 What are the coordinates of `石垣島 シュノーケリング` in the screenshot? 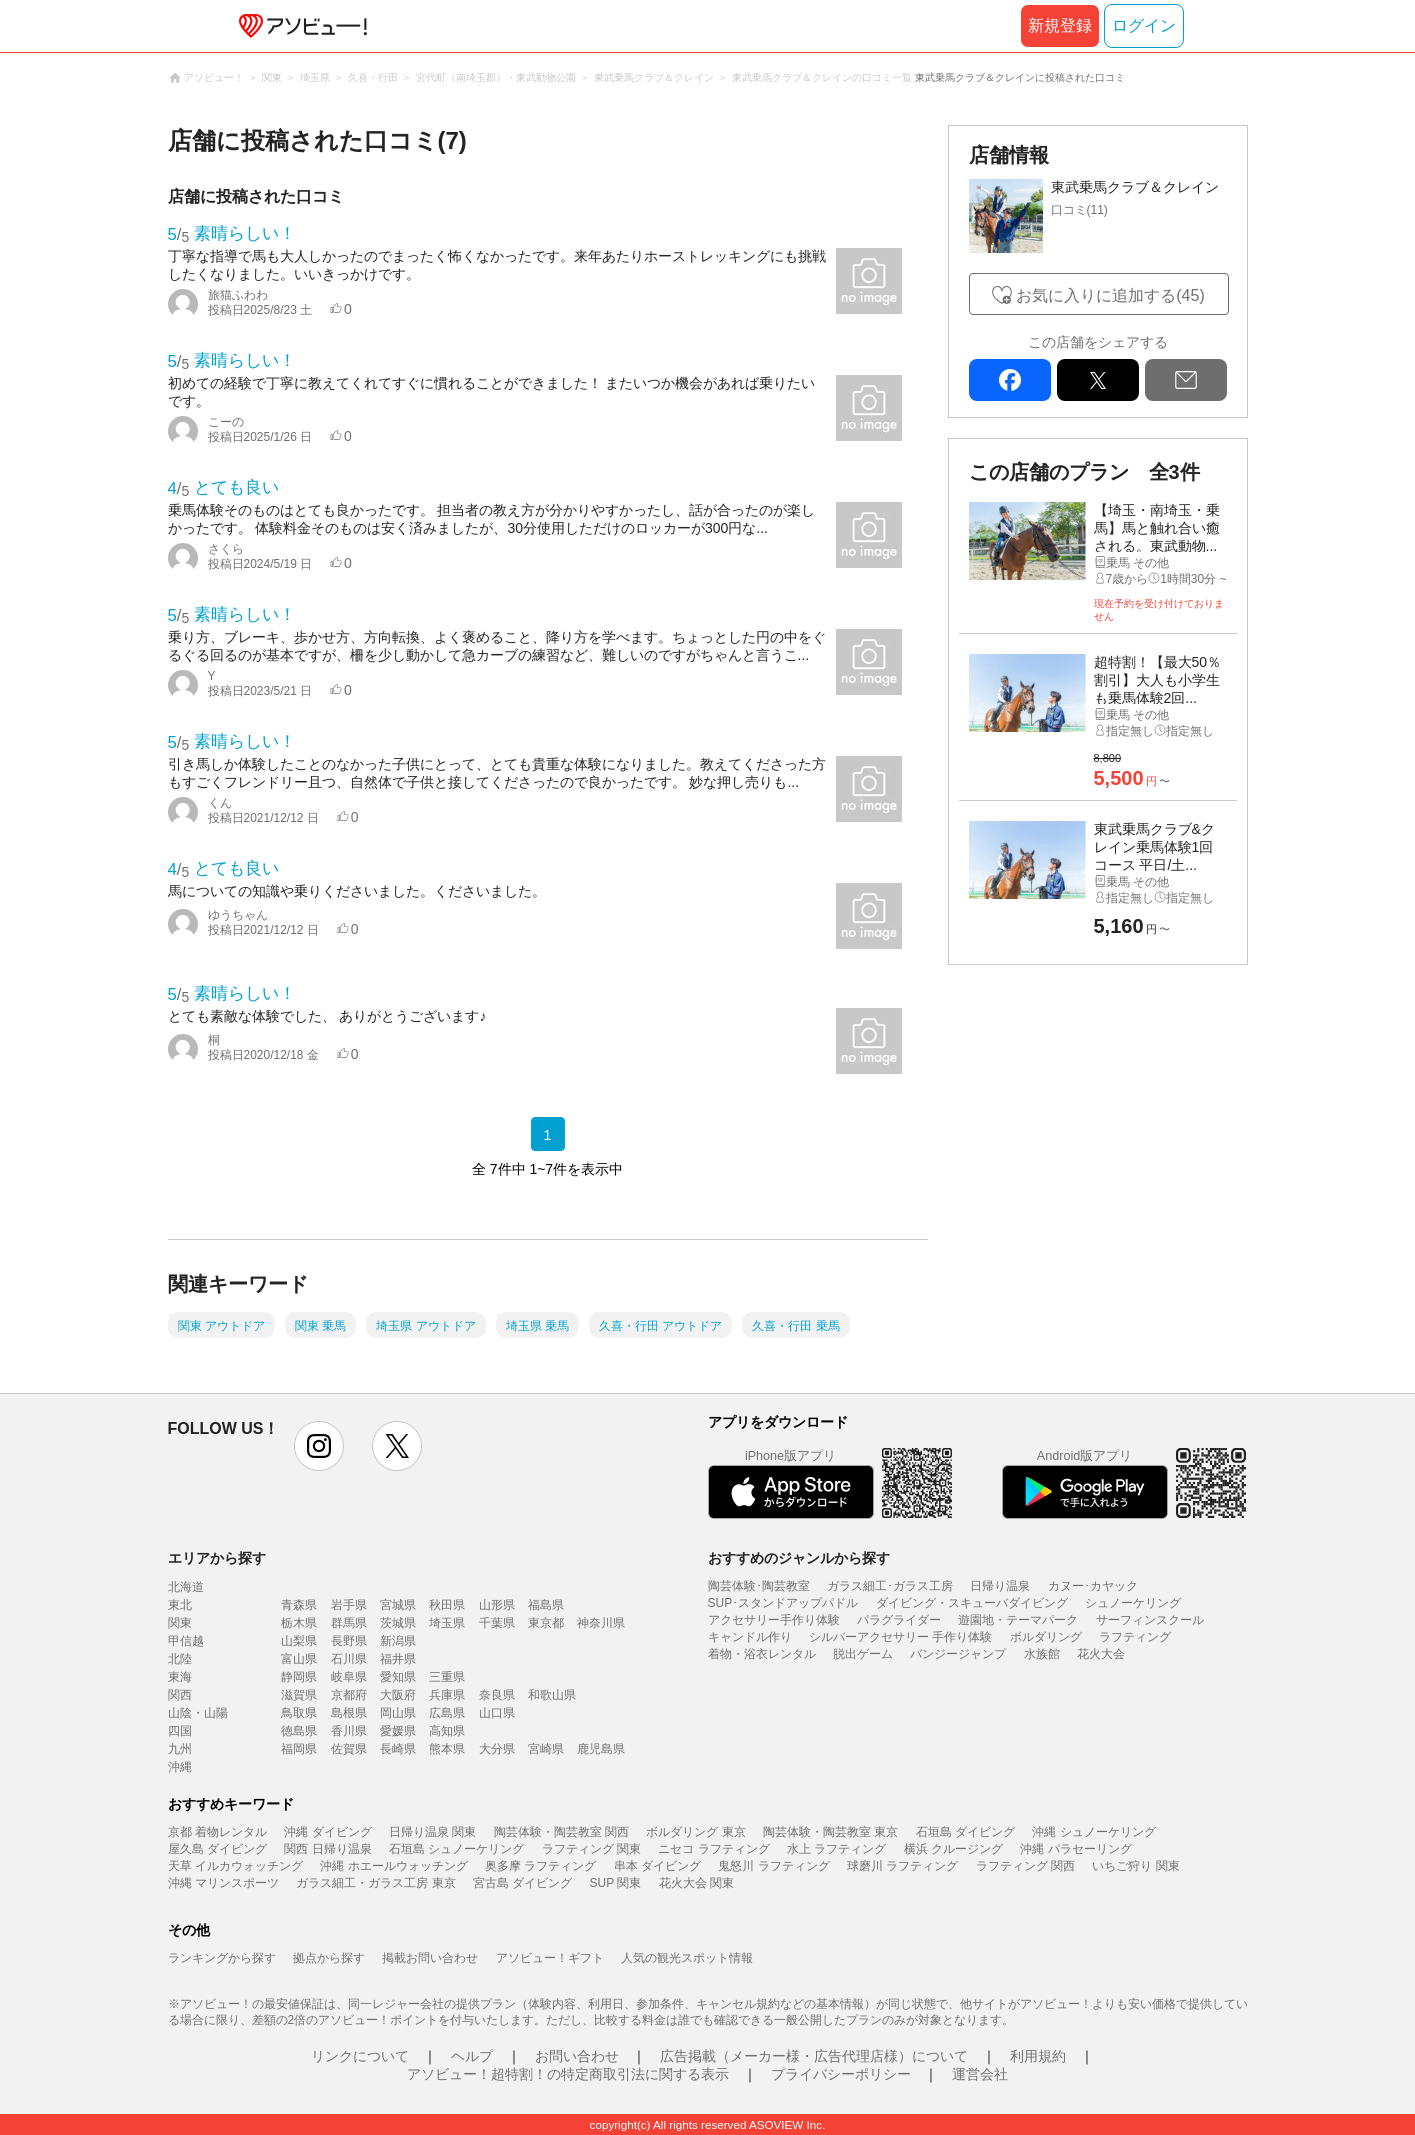 It's located at (456, 1849).